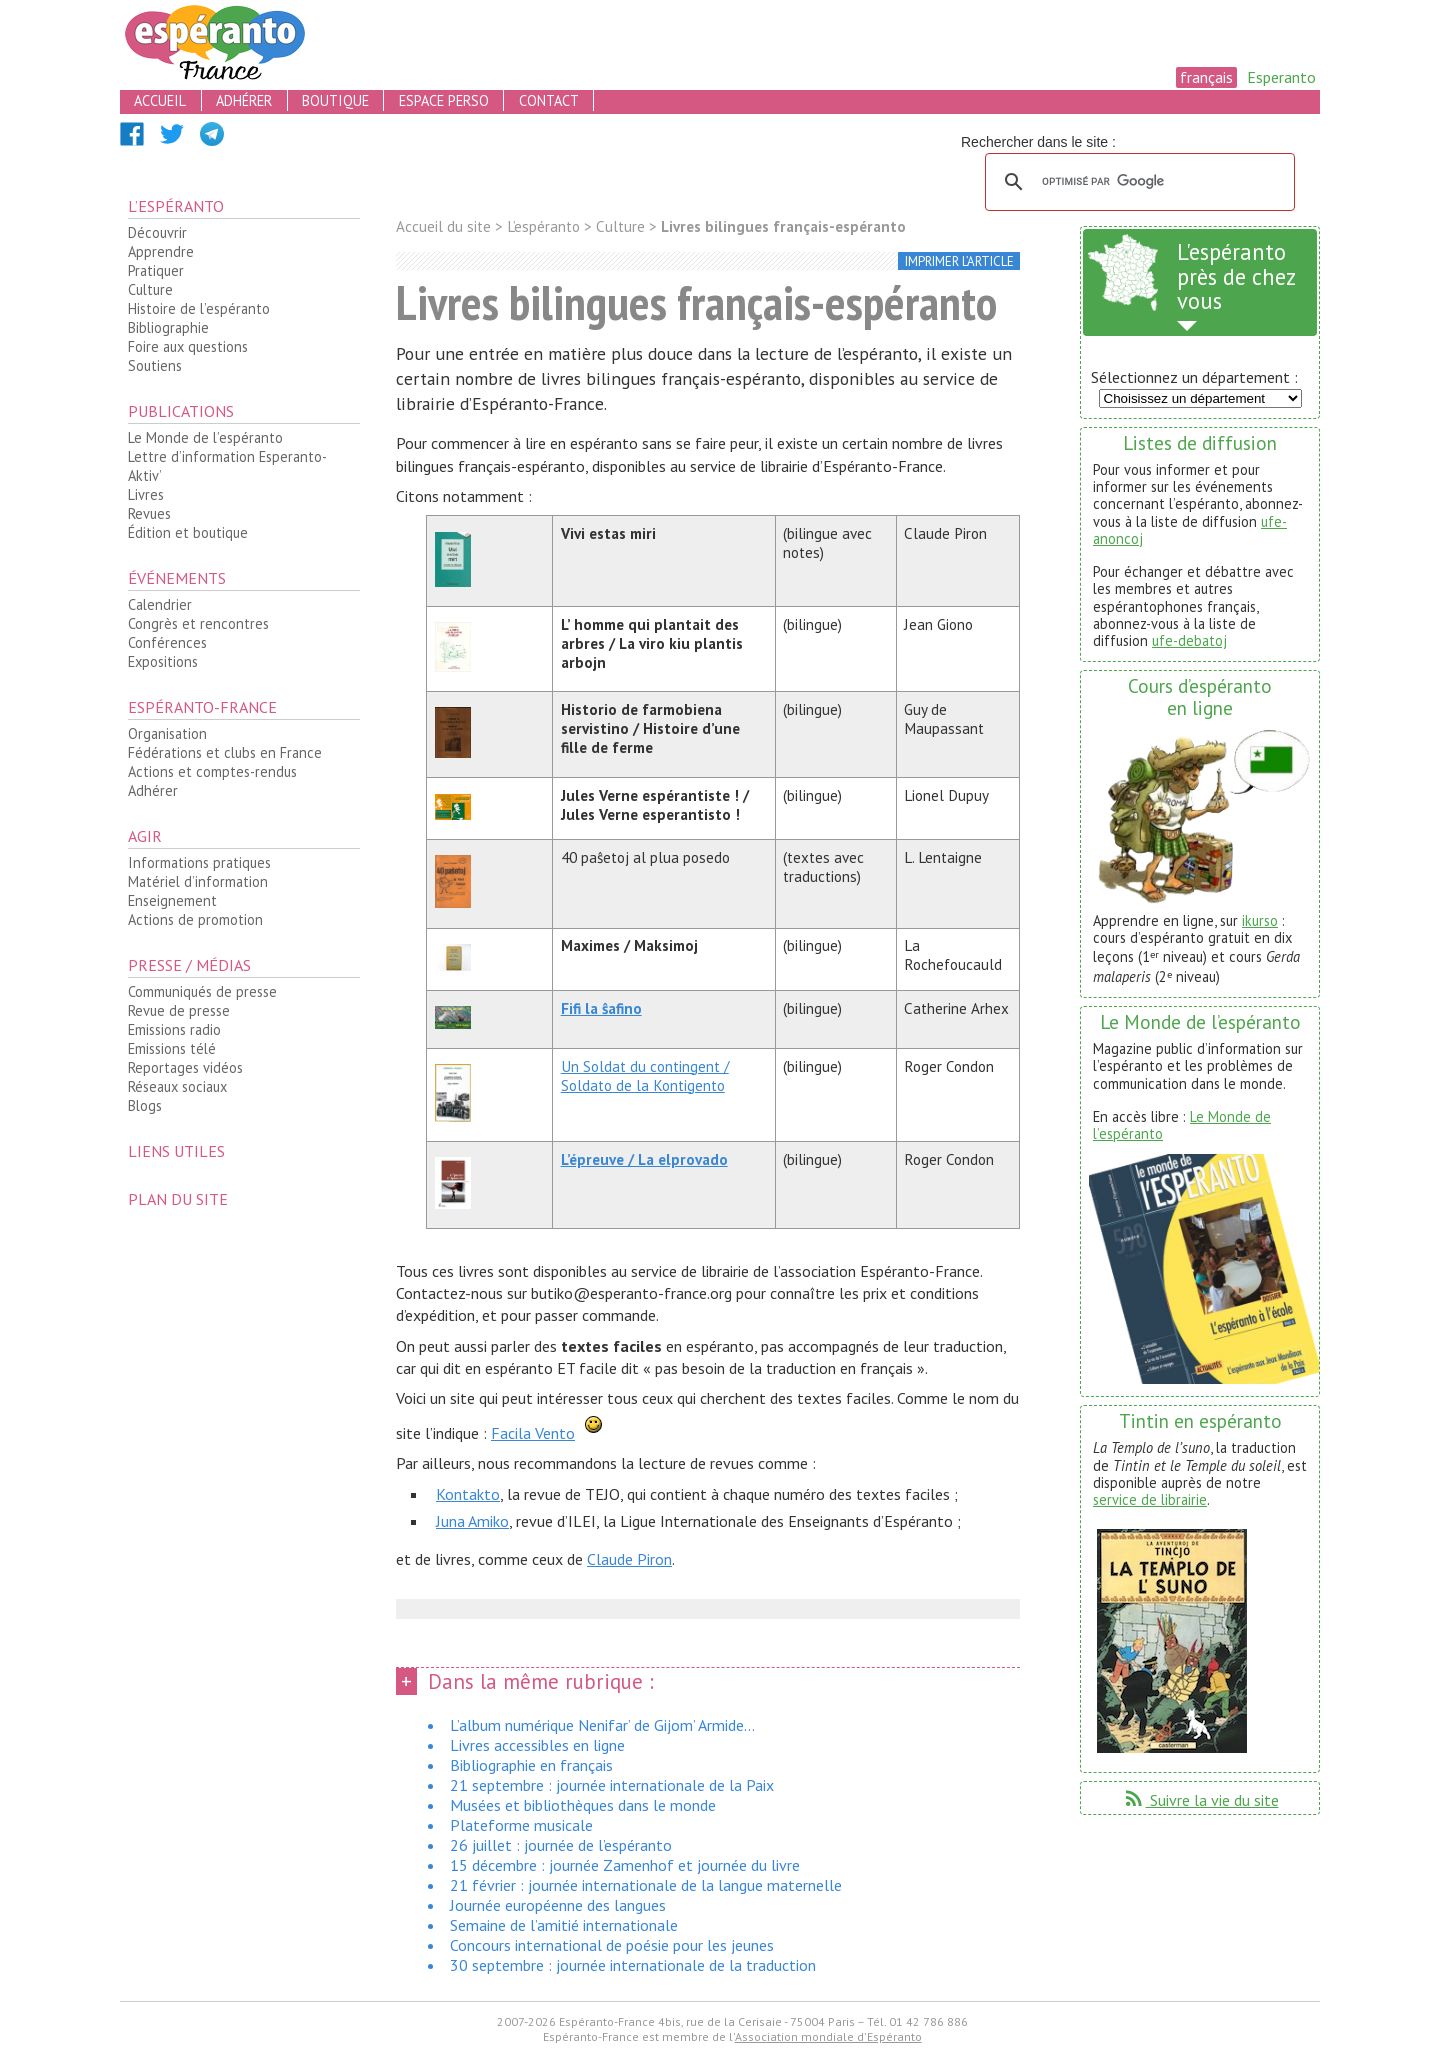 This screenshot has width=1440, height=2056. Describe the element at coordinates (199, 862) in the screenshot. I see `Informations pratiques` at that location.